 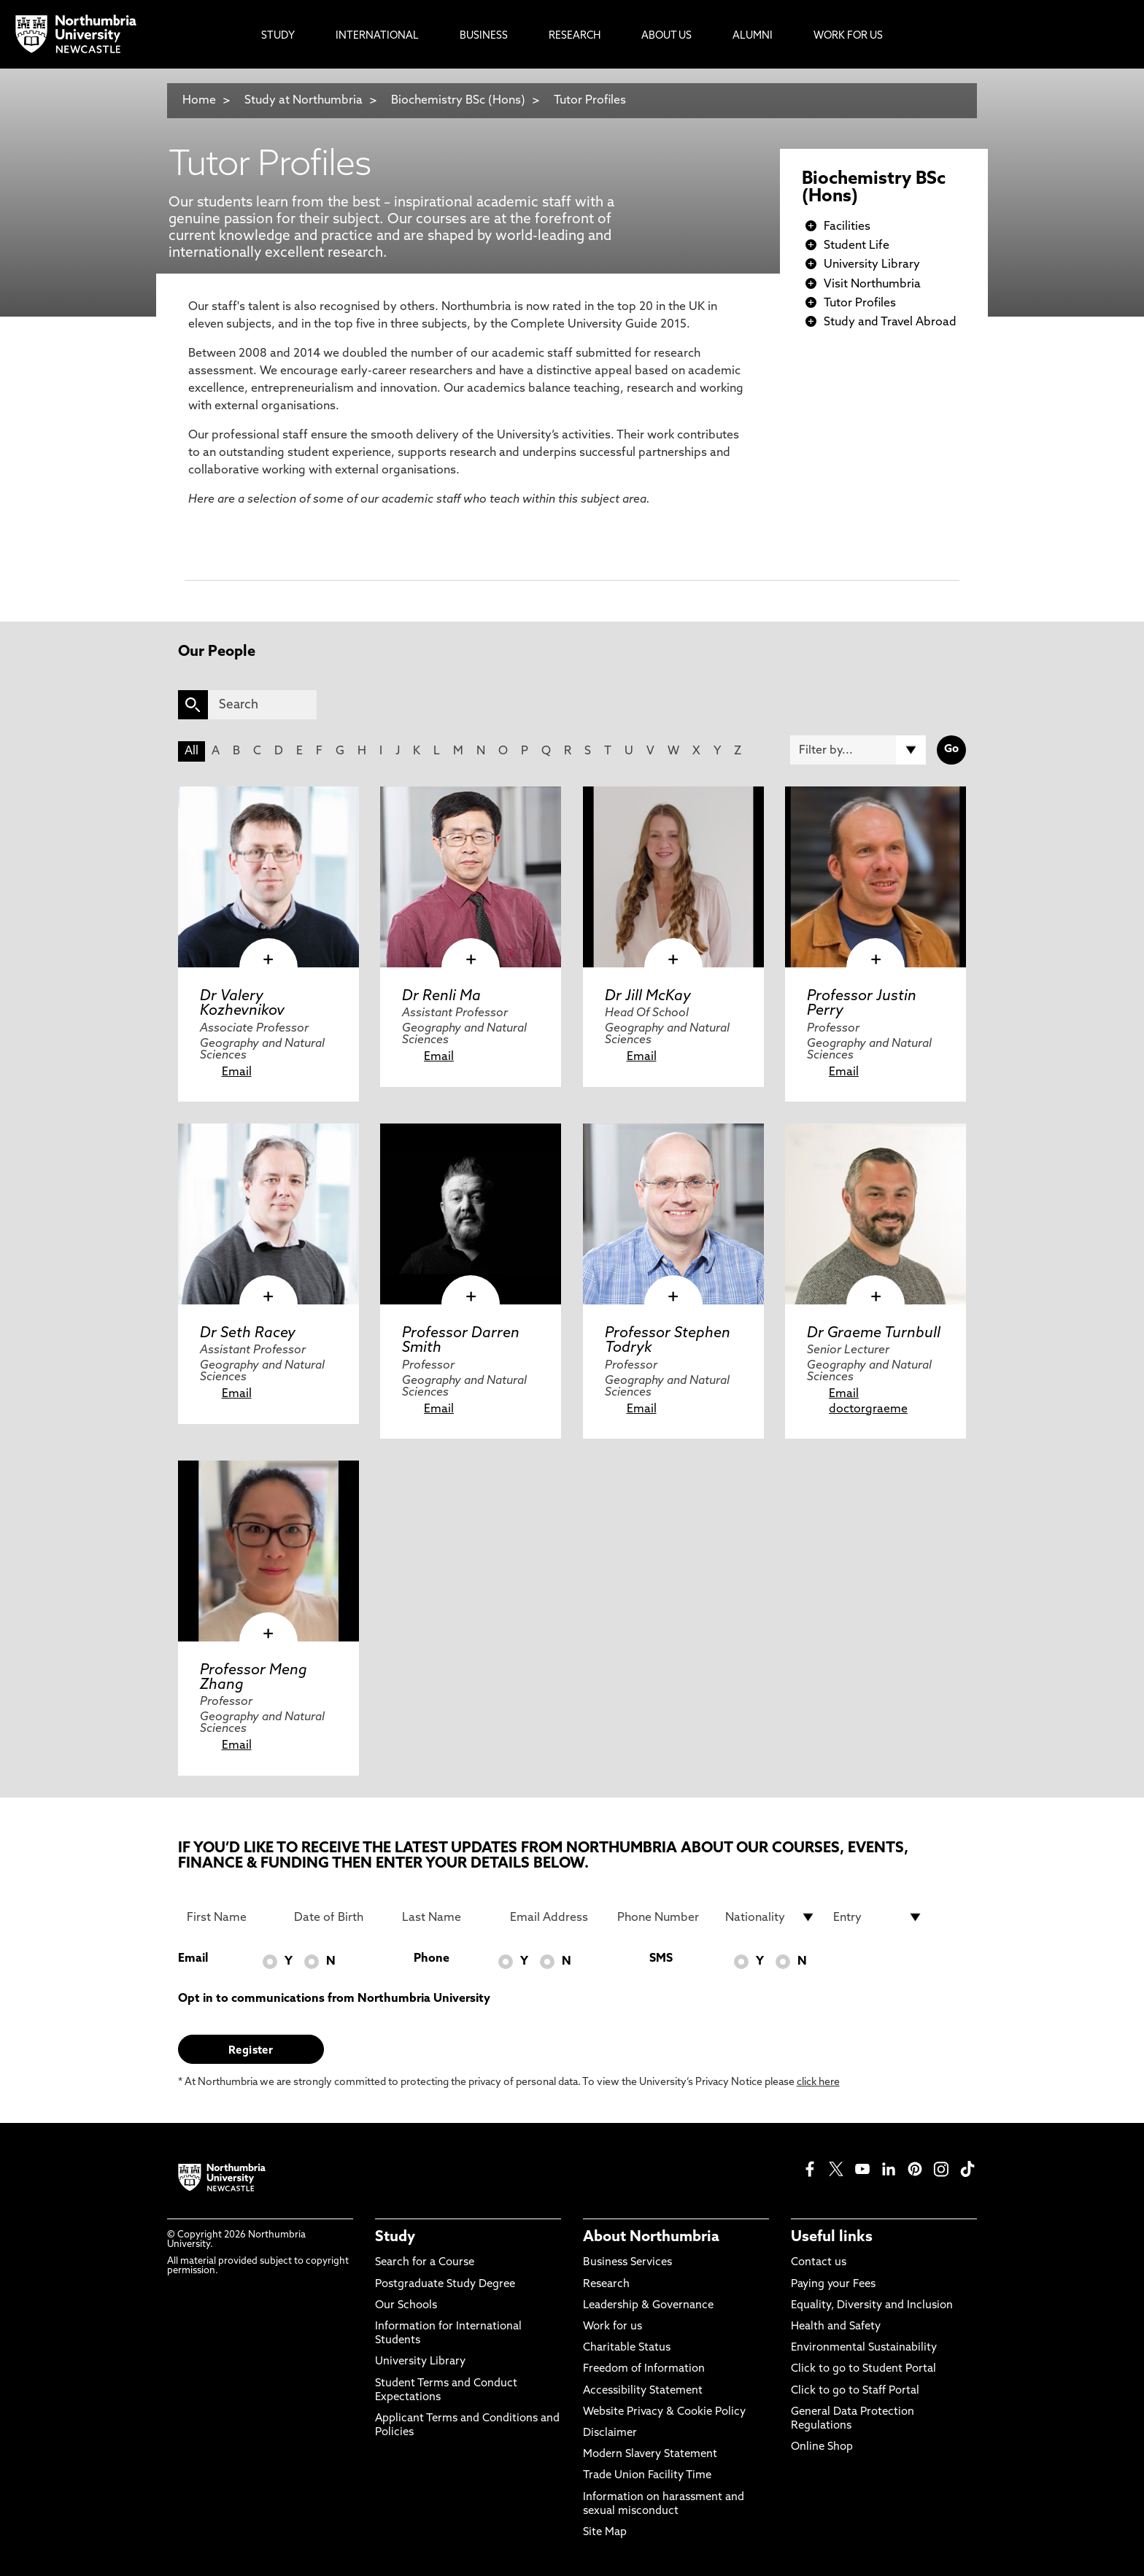 What do you see at coordinates (268, 876) in the screenshot?
I see `[click here to visit Dr Valery Kozhevnikov page]` at bounding box center [268, 876].